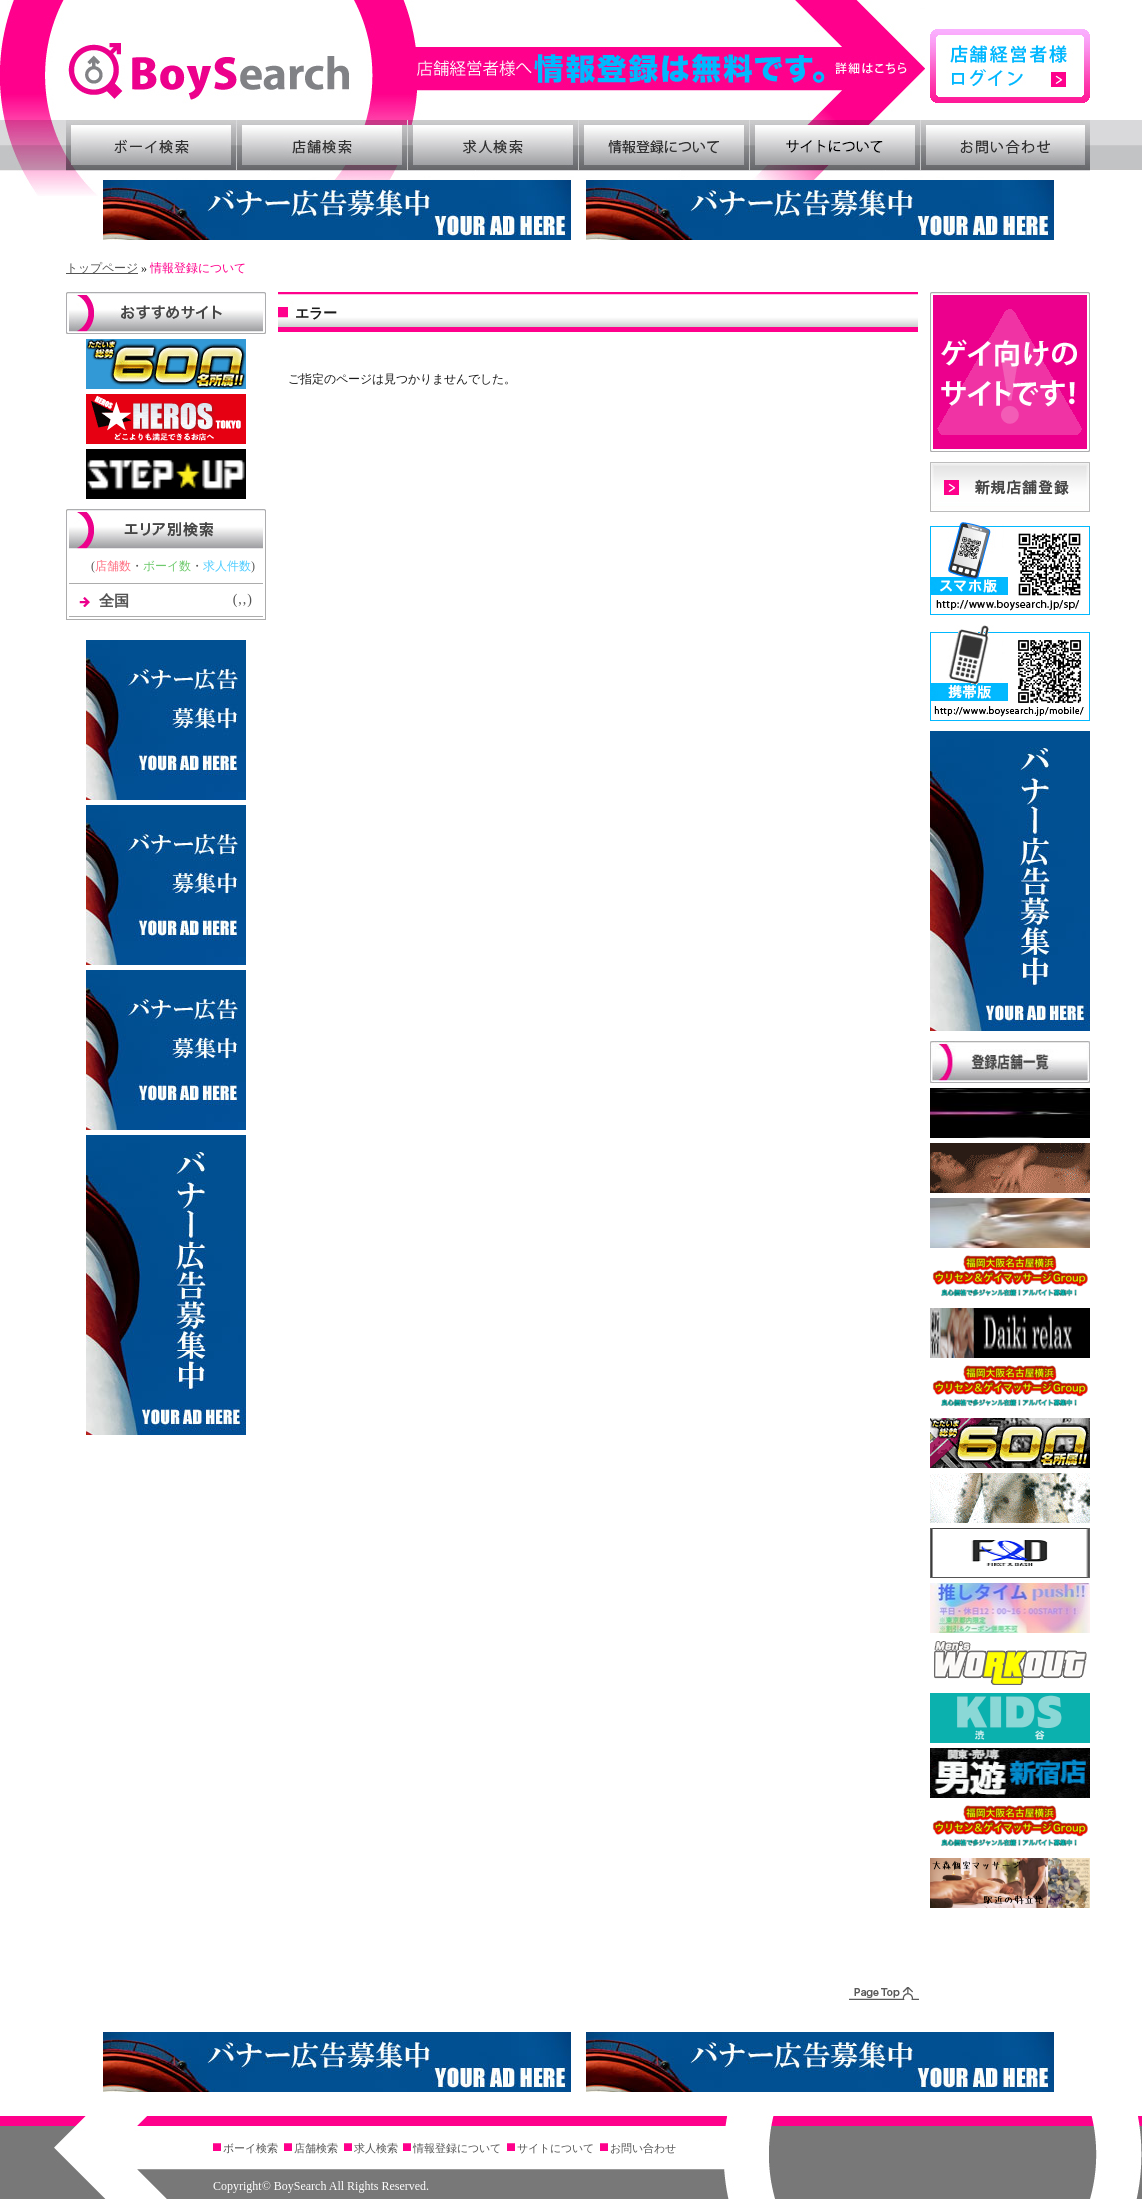 This screenshot has width=1142, height=2199. I want to click on トップページ, so click(102, 268).